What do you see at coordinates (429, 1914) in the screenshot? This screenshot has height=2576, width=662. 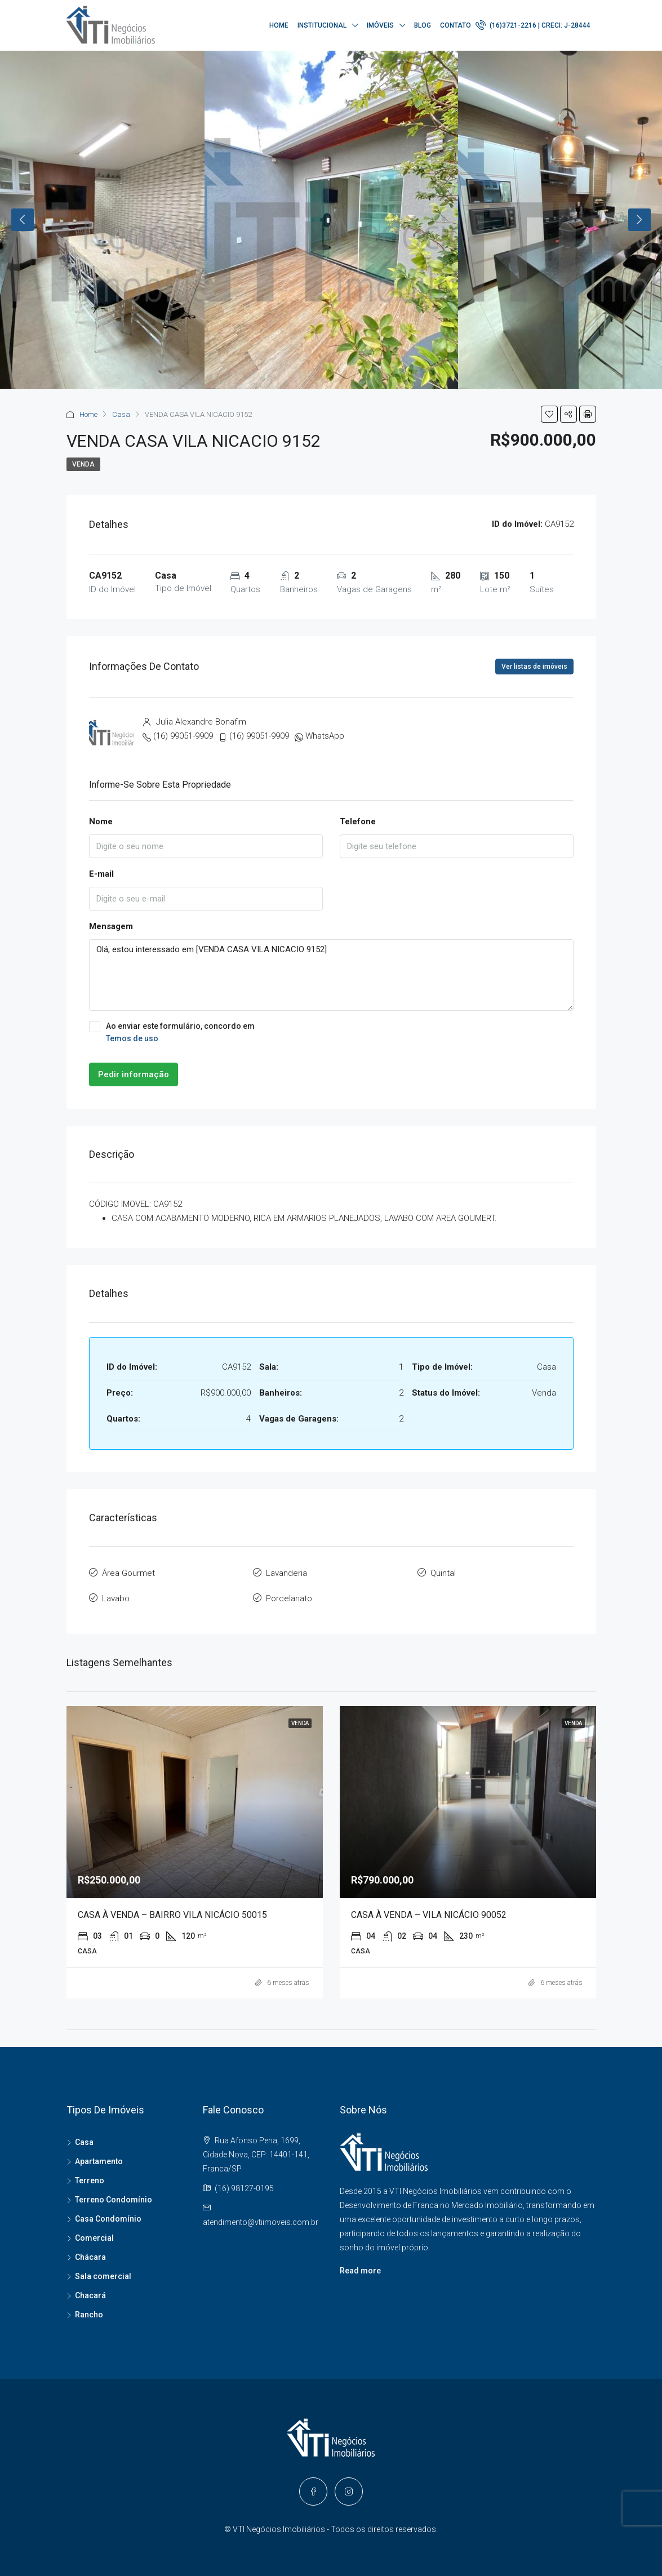 I see `CASA À VENDA – VILA NICÁCIO 90052` at bounding box center [429, 1914].